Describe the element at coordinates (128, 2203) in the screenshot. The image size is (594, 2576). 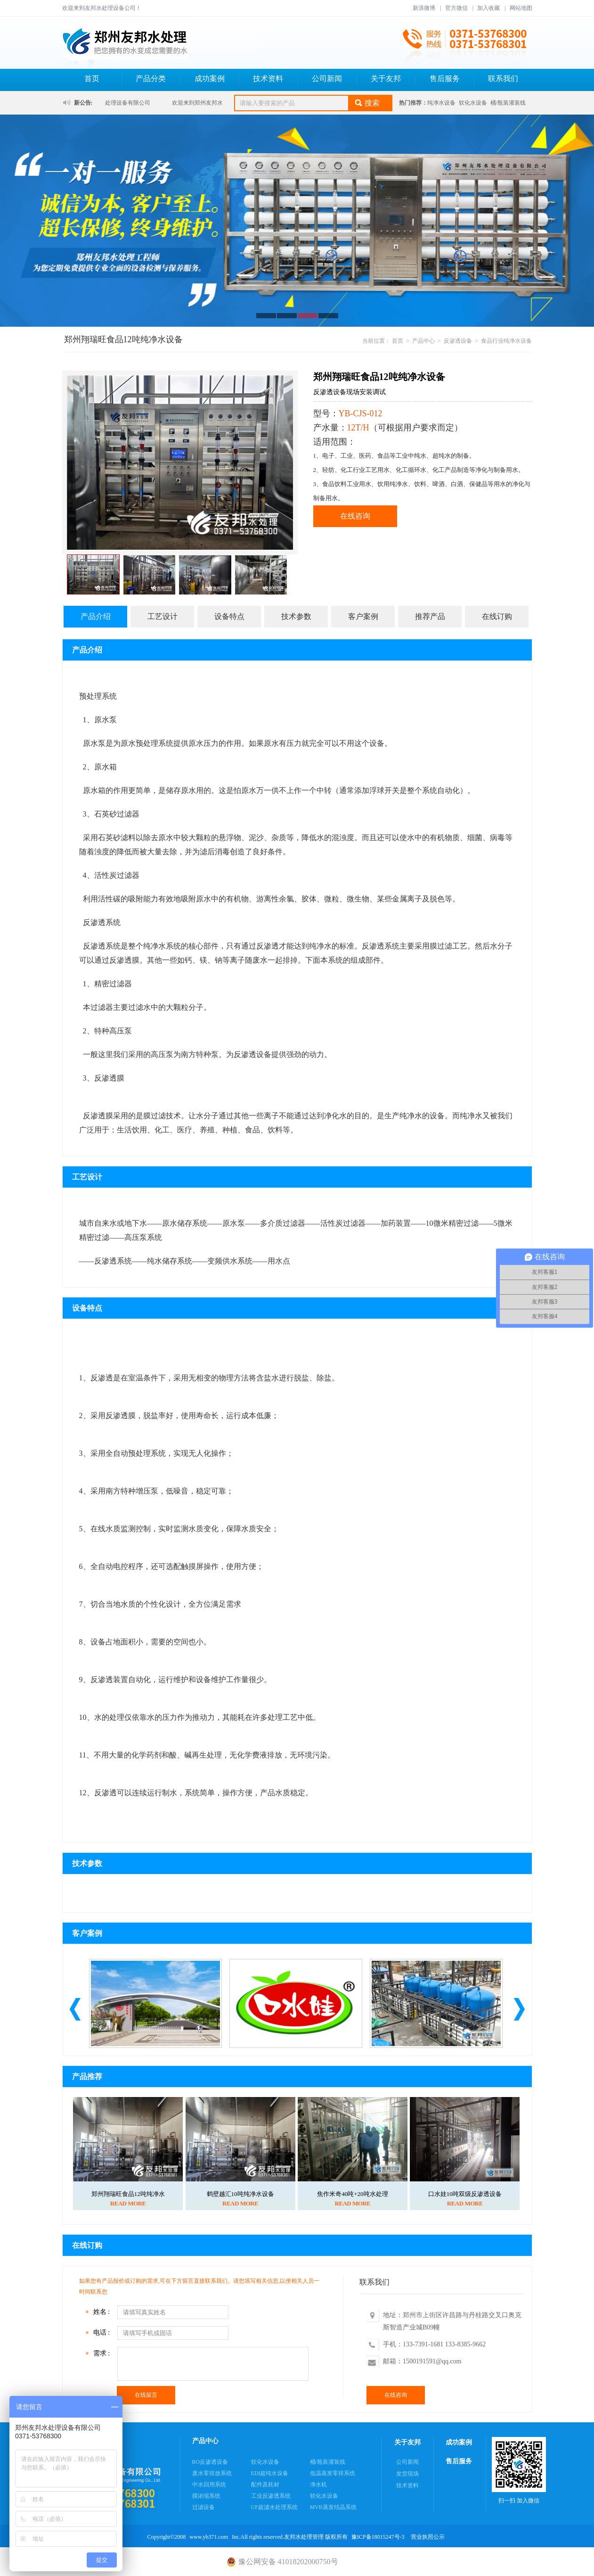
I see `READ MORE` at that location.